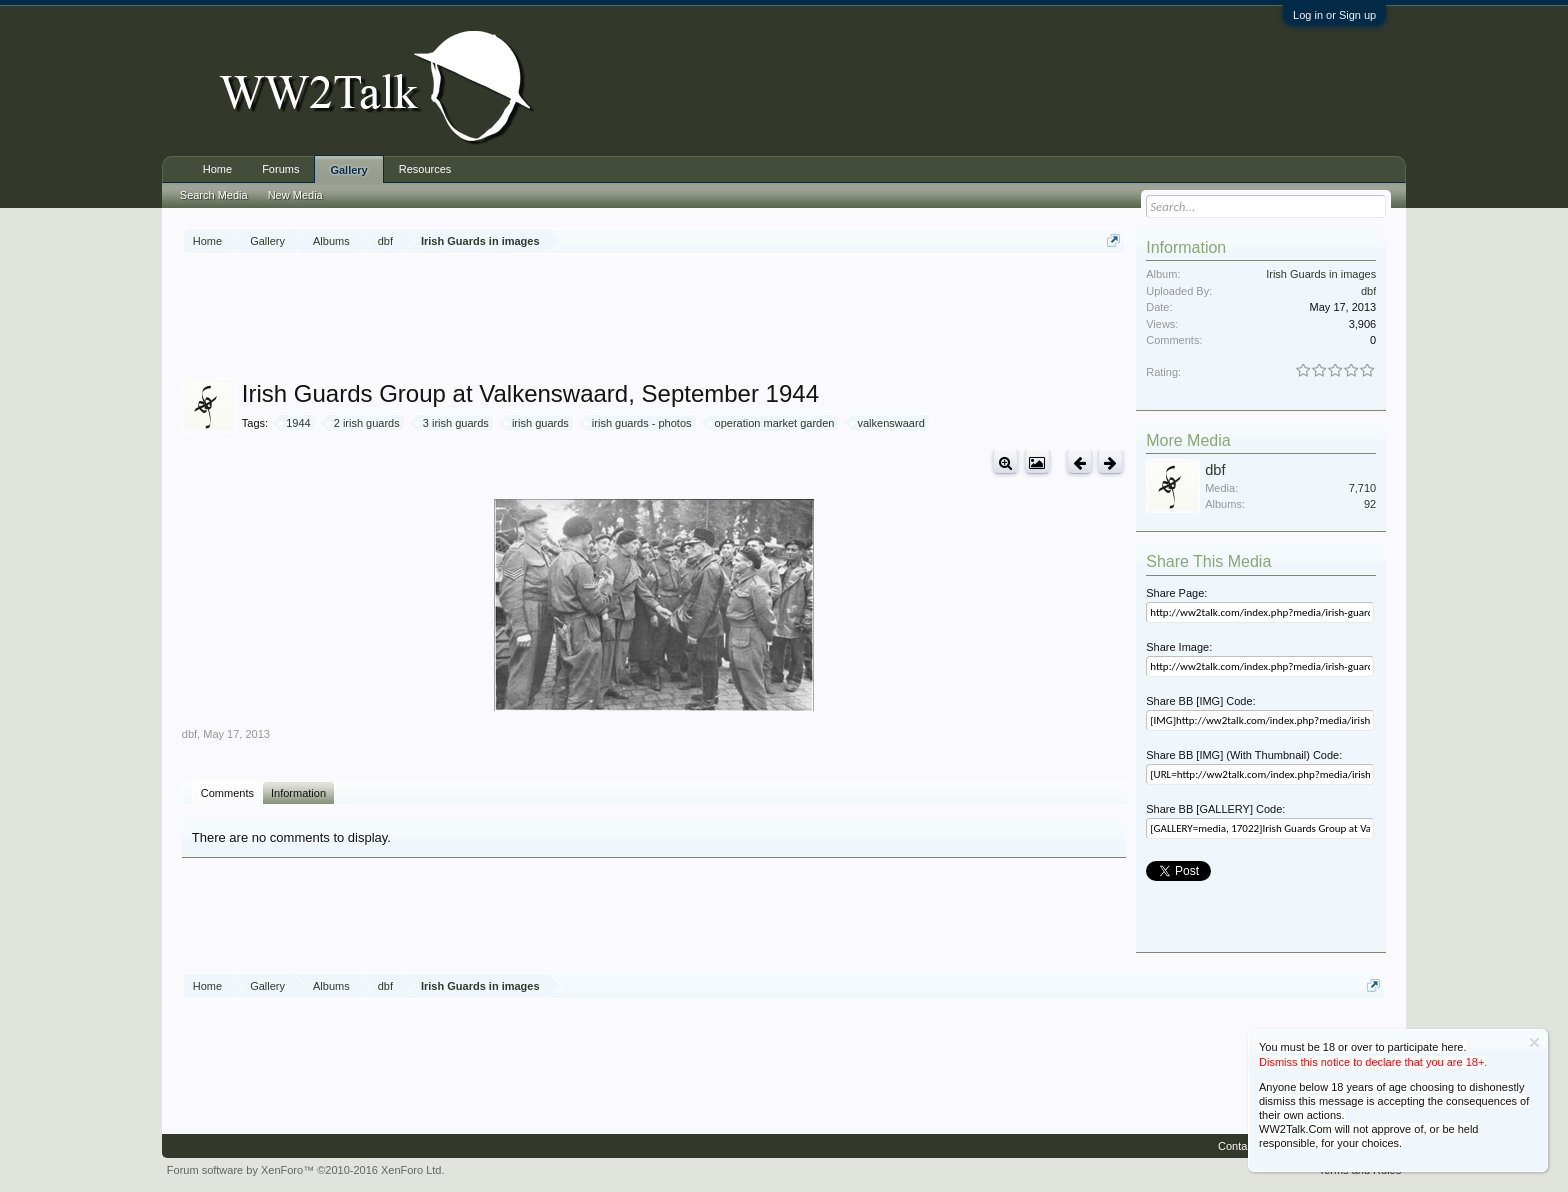  What do you see at coordinates (280, 169) in the screenshot?
I see `Forums` at bounding box center [280, 169].